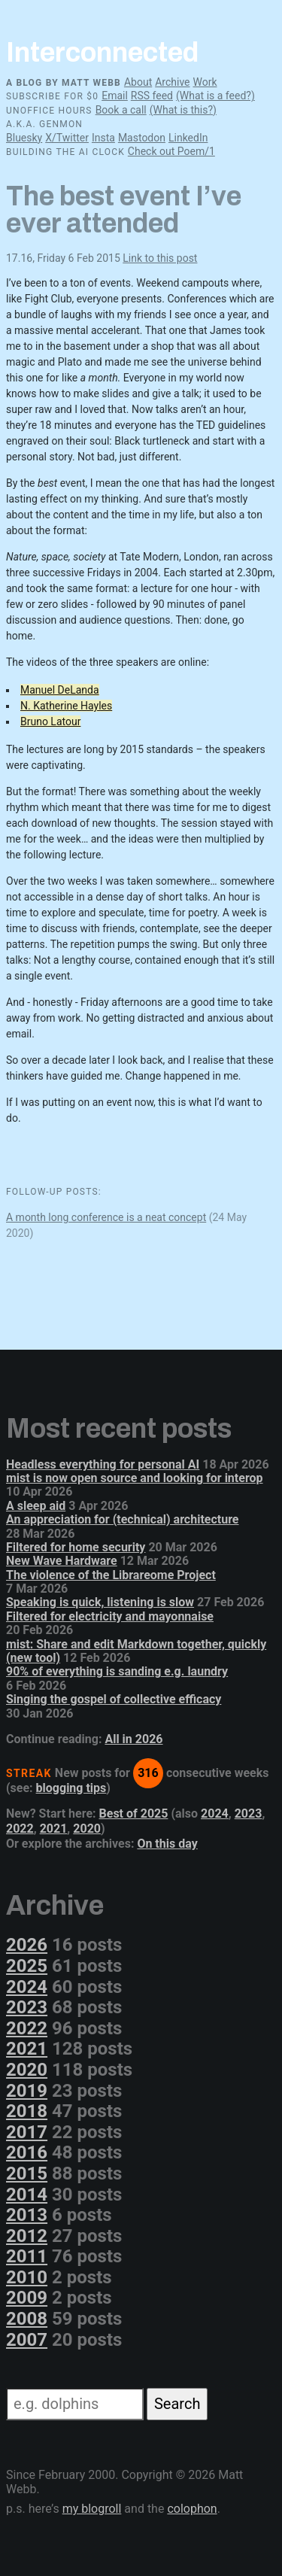  What do you see at coordinates (35, 1506) in the screenshot?
I see `A sleep aid` at bounding box center [35, 1506].